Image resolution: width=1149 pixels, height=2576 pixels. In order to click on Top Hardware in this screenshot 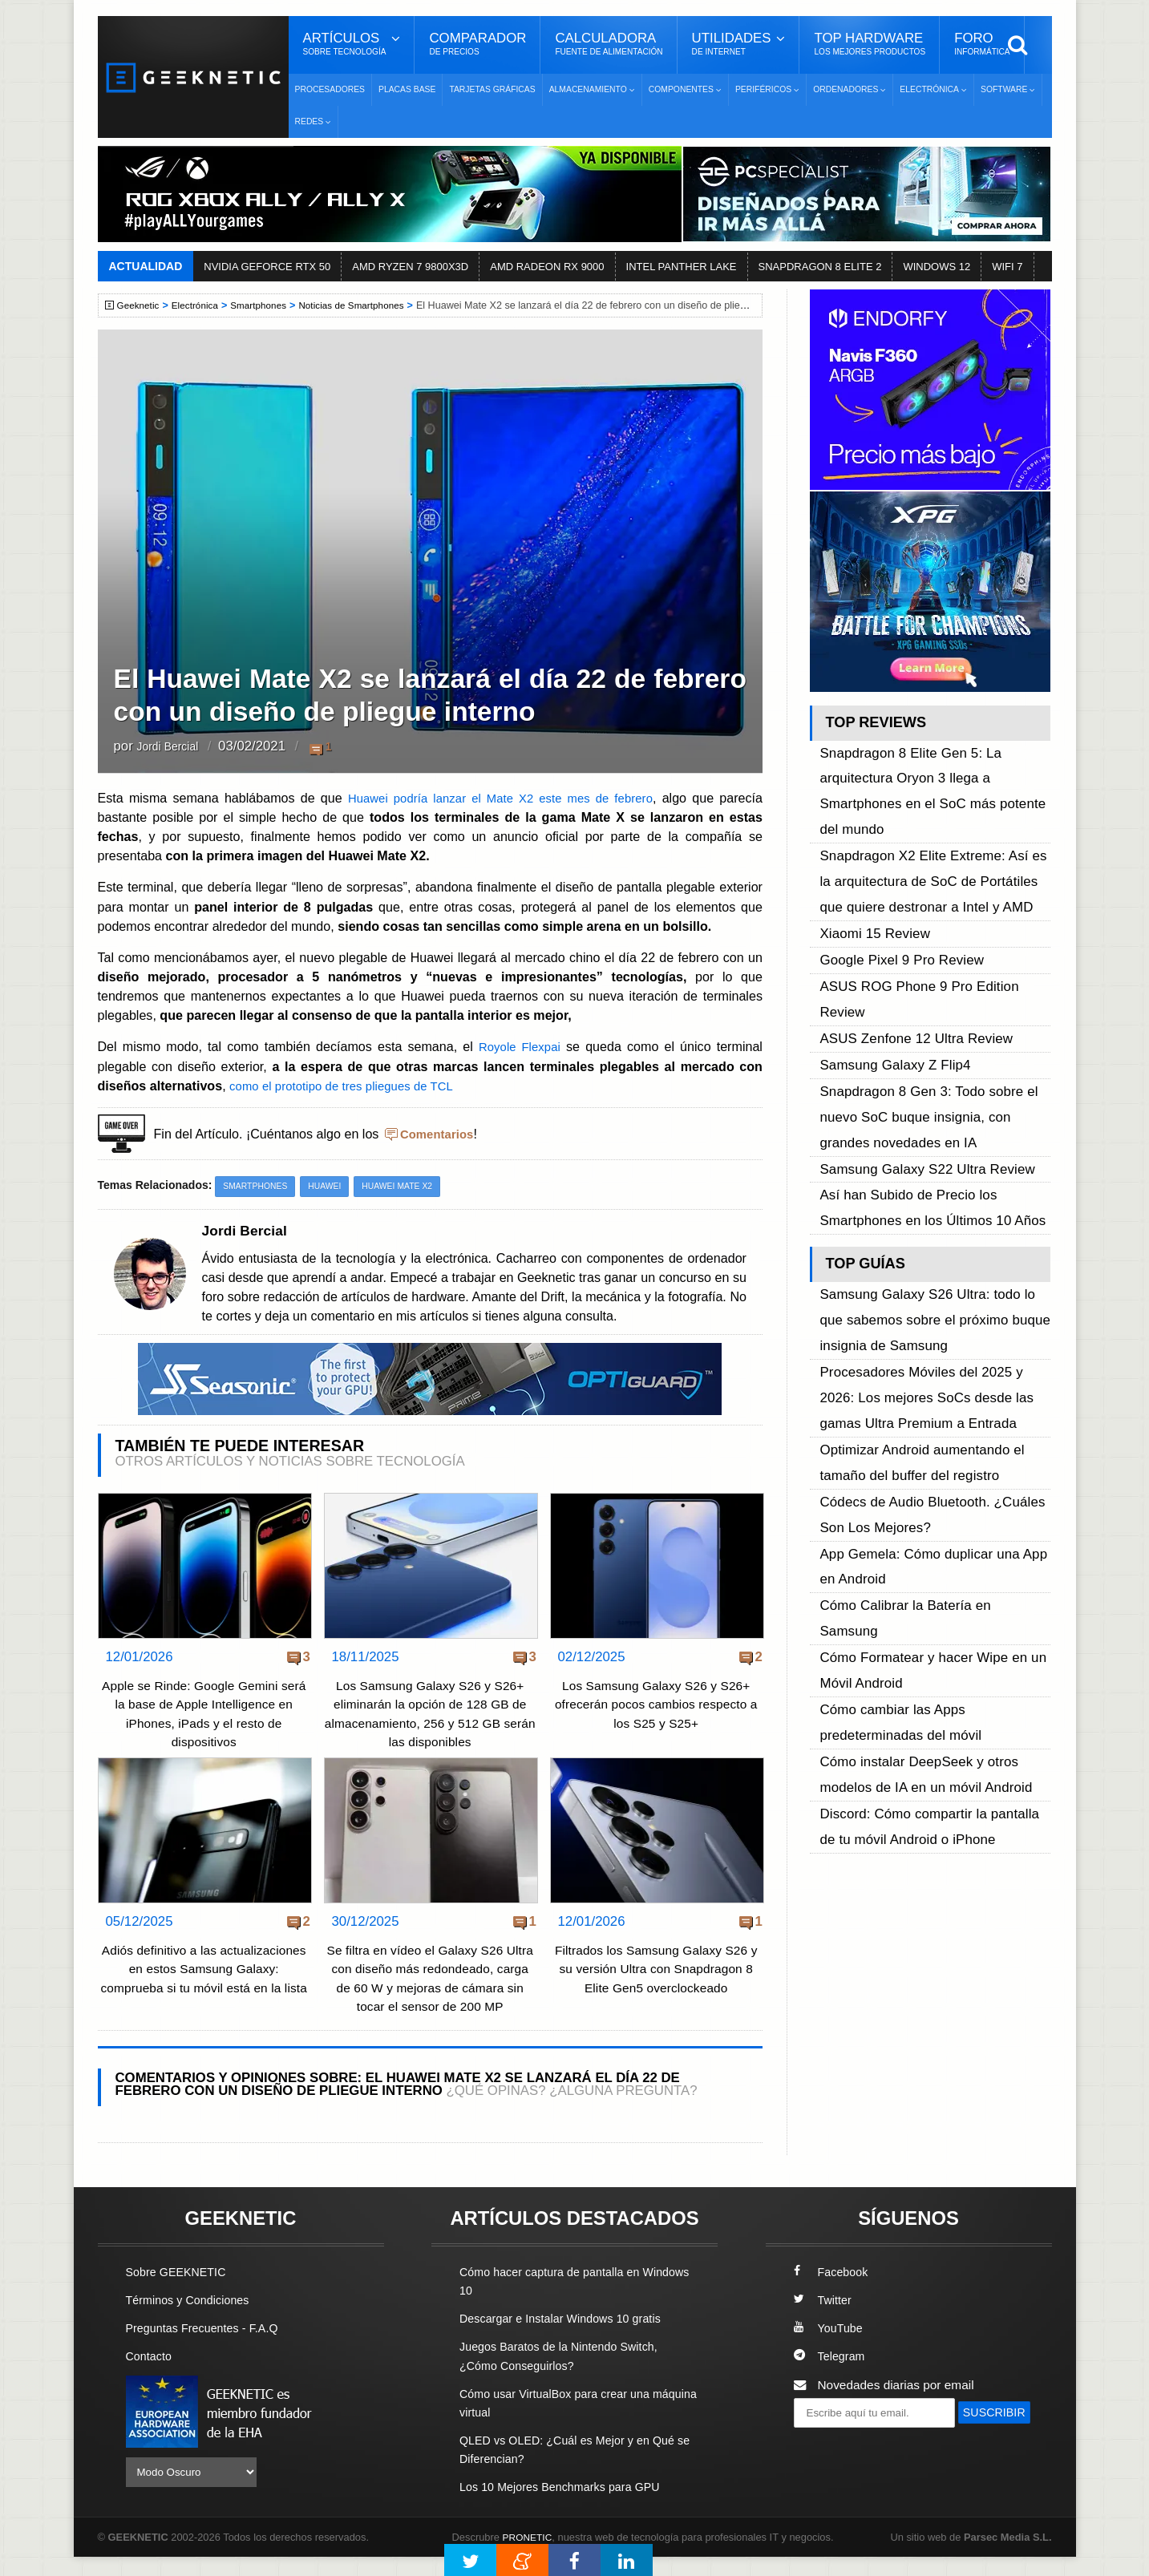, I will do `click(869, 44)`.